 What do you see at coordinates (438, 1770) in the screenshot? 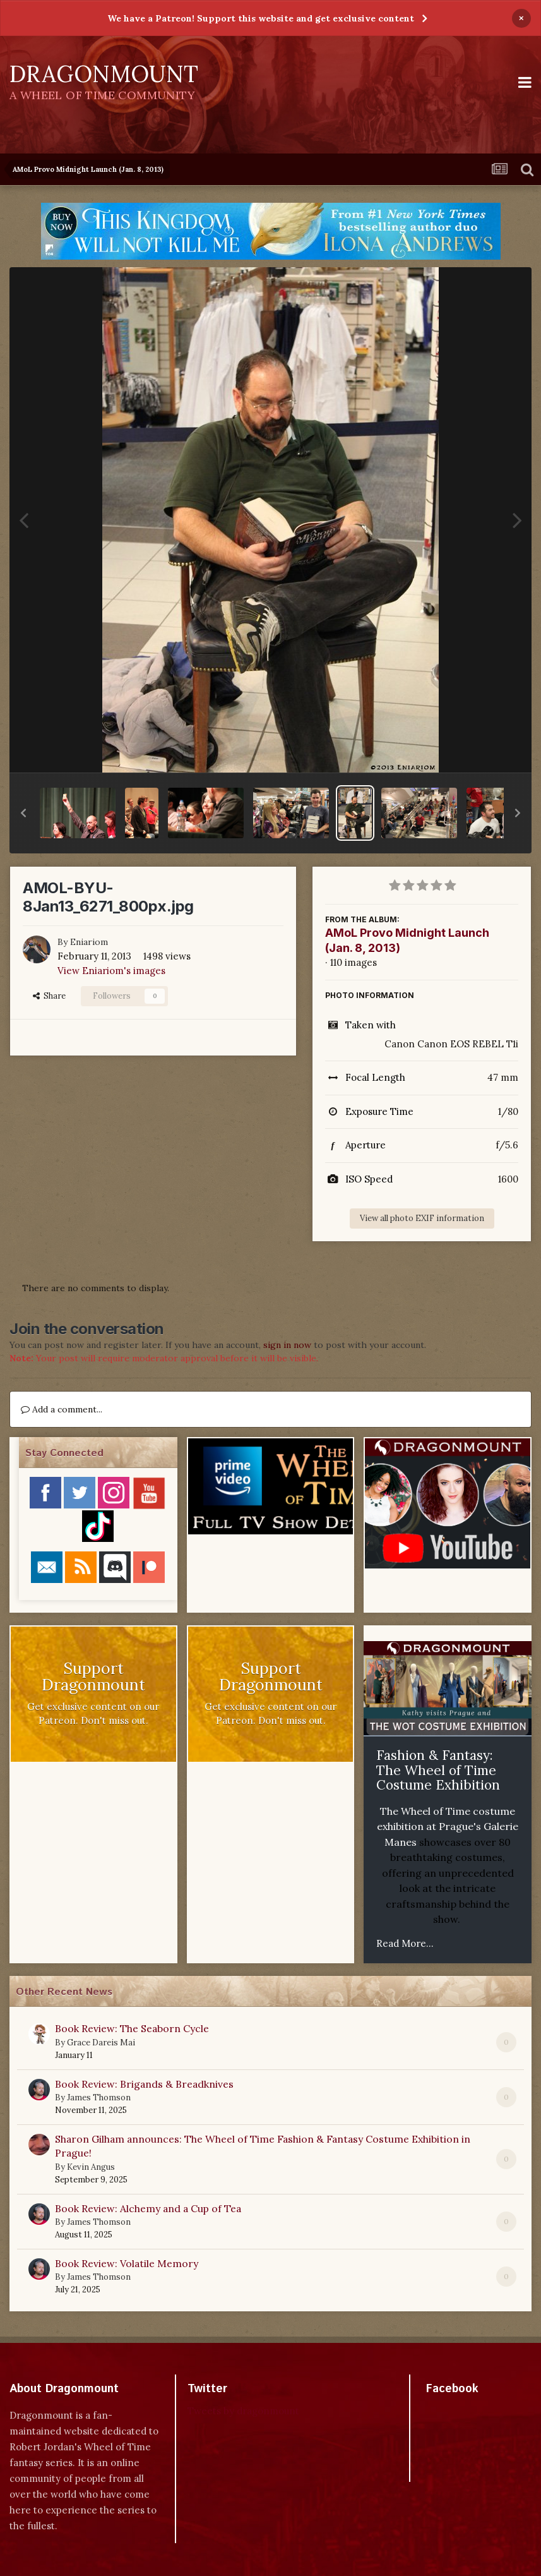
I see `Fashion & Fantasy: The Wheel of Time Costume Exhibition` at bounding box center [438, 1770].